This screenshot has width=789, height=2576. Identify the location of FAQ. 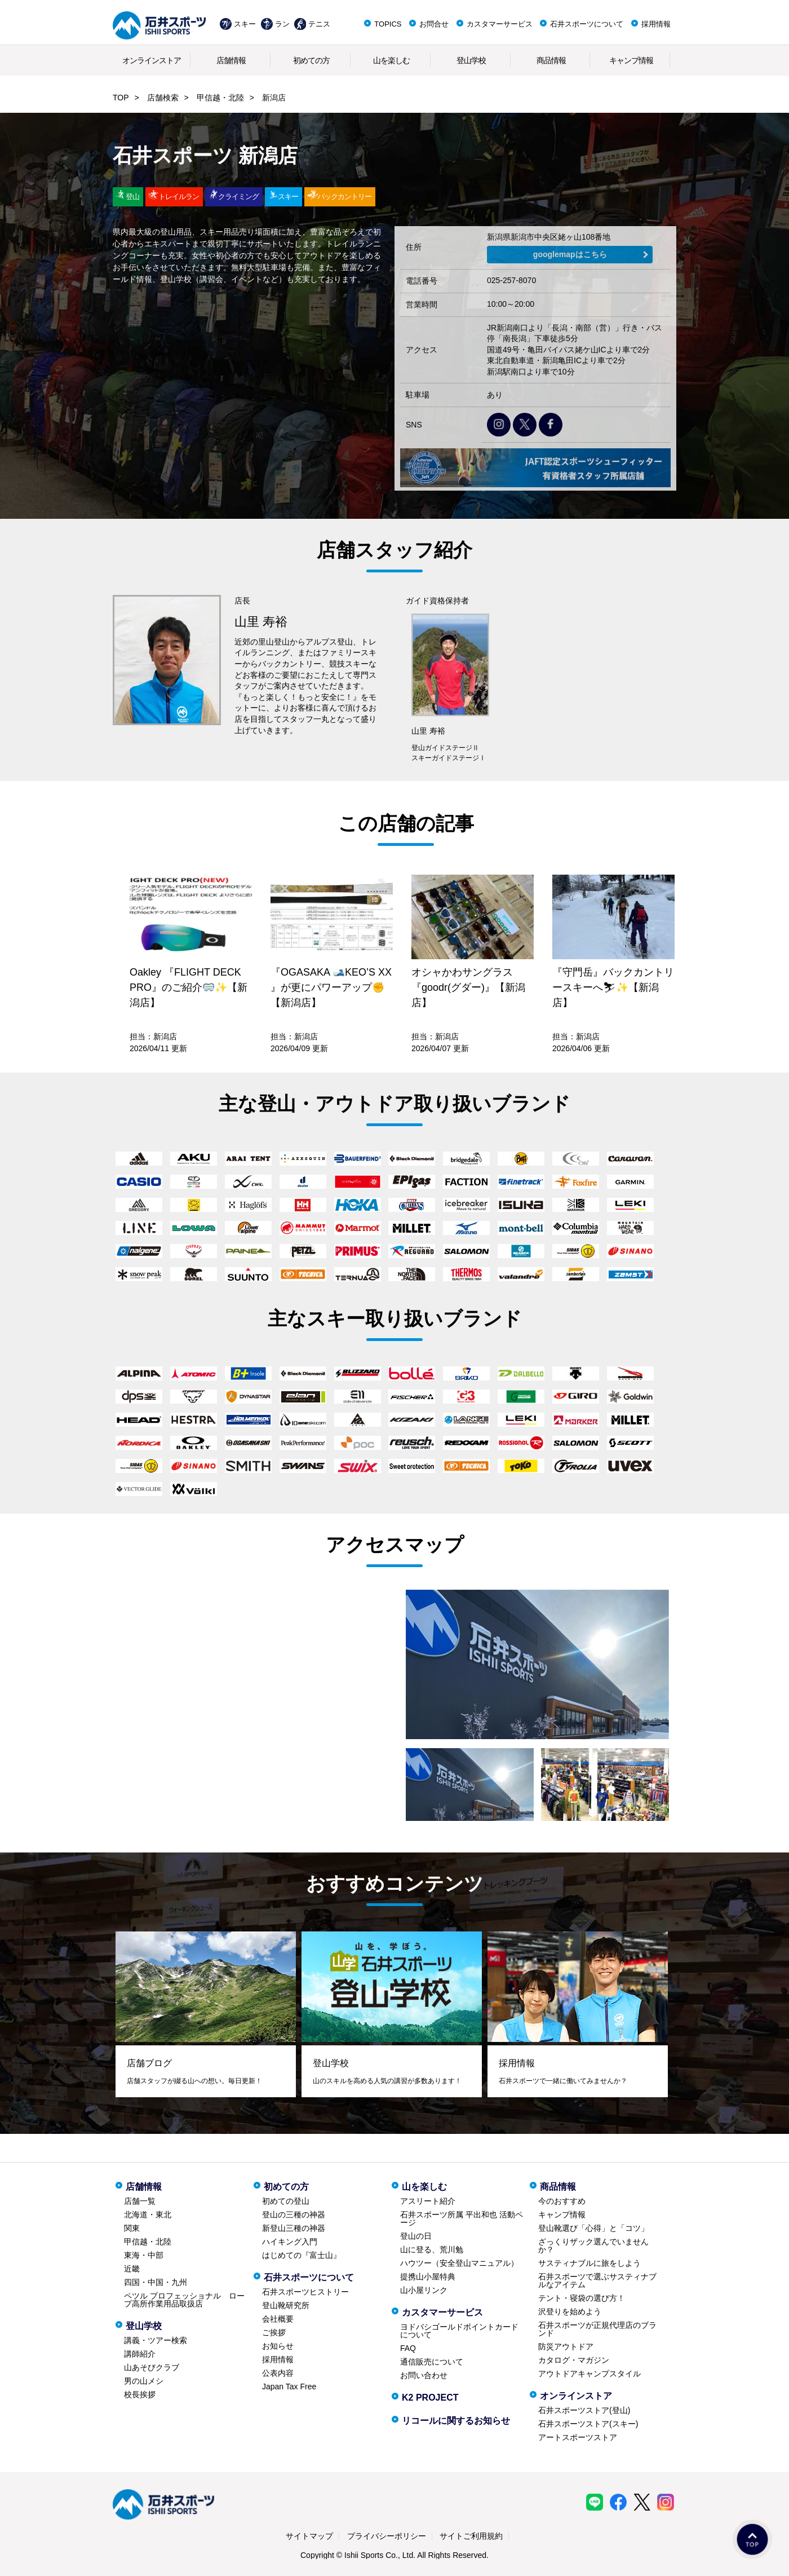
(408, 2348).